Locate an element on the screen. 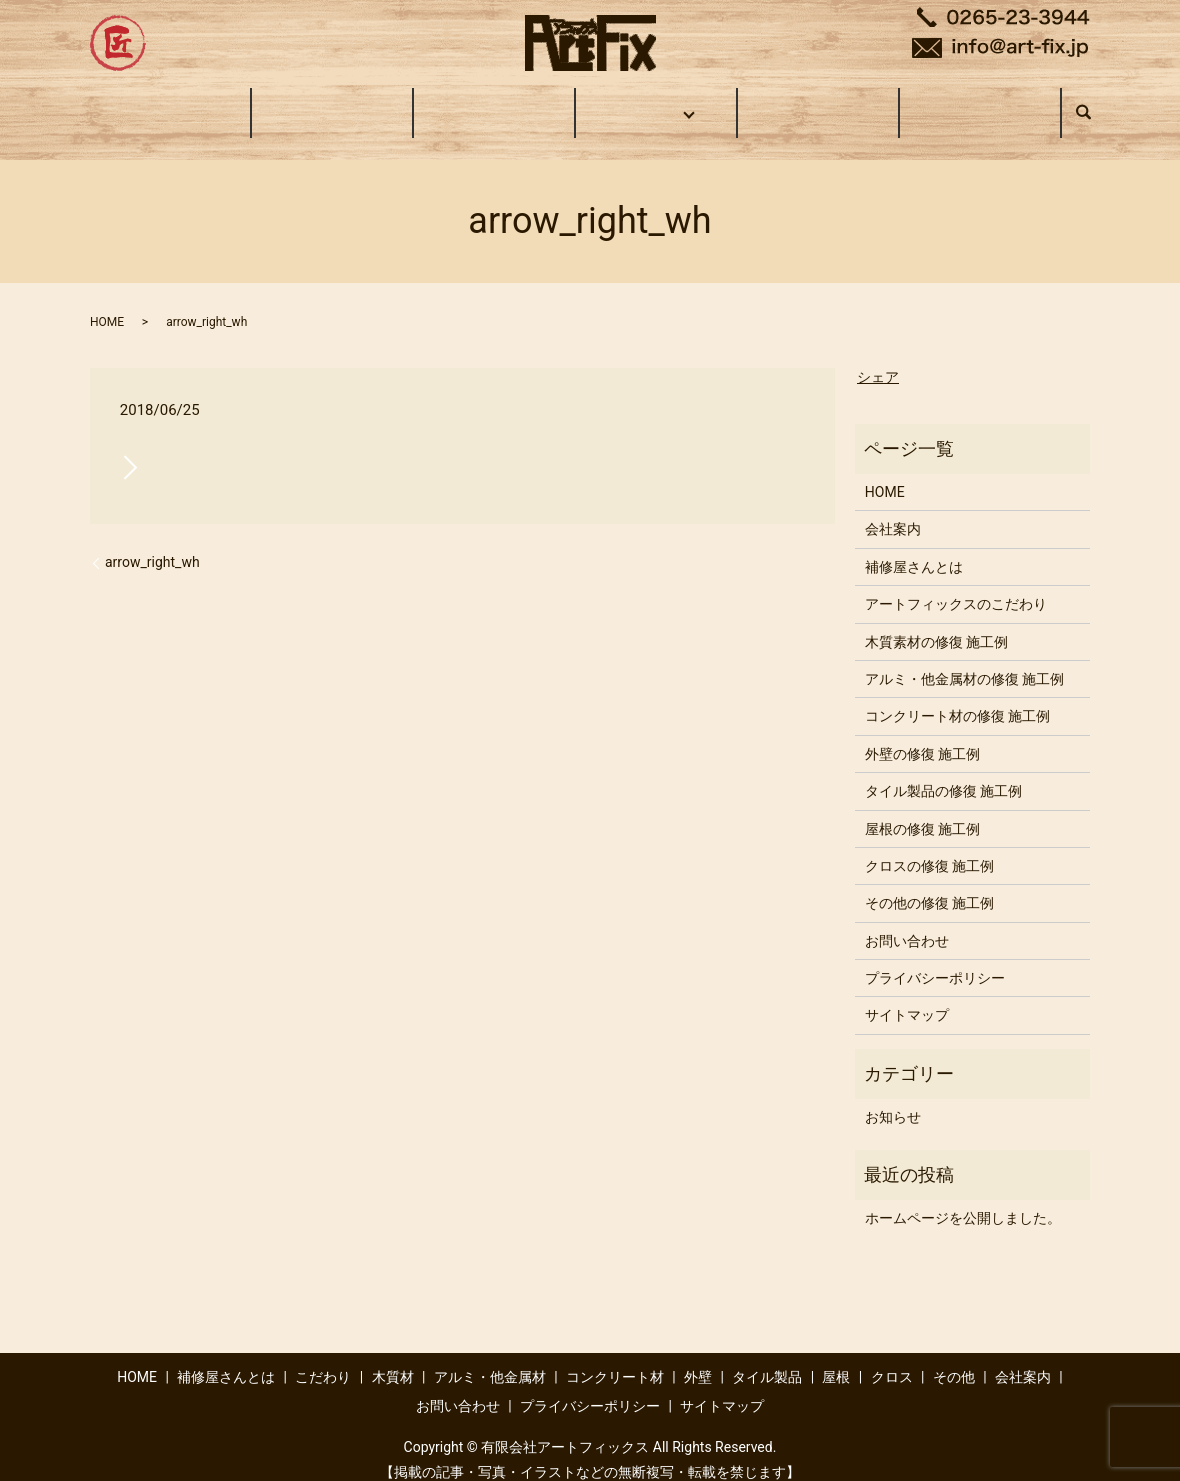 Image resolution: width=1180 pixels, height=1481 pixels. プライバシーポリシー is located at coordinates (935, 959).